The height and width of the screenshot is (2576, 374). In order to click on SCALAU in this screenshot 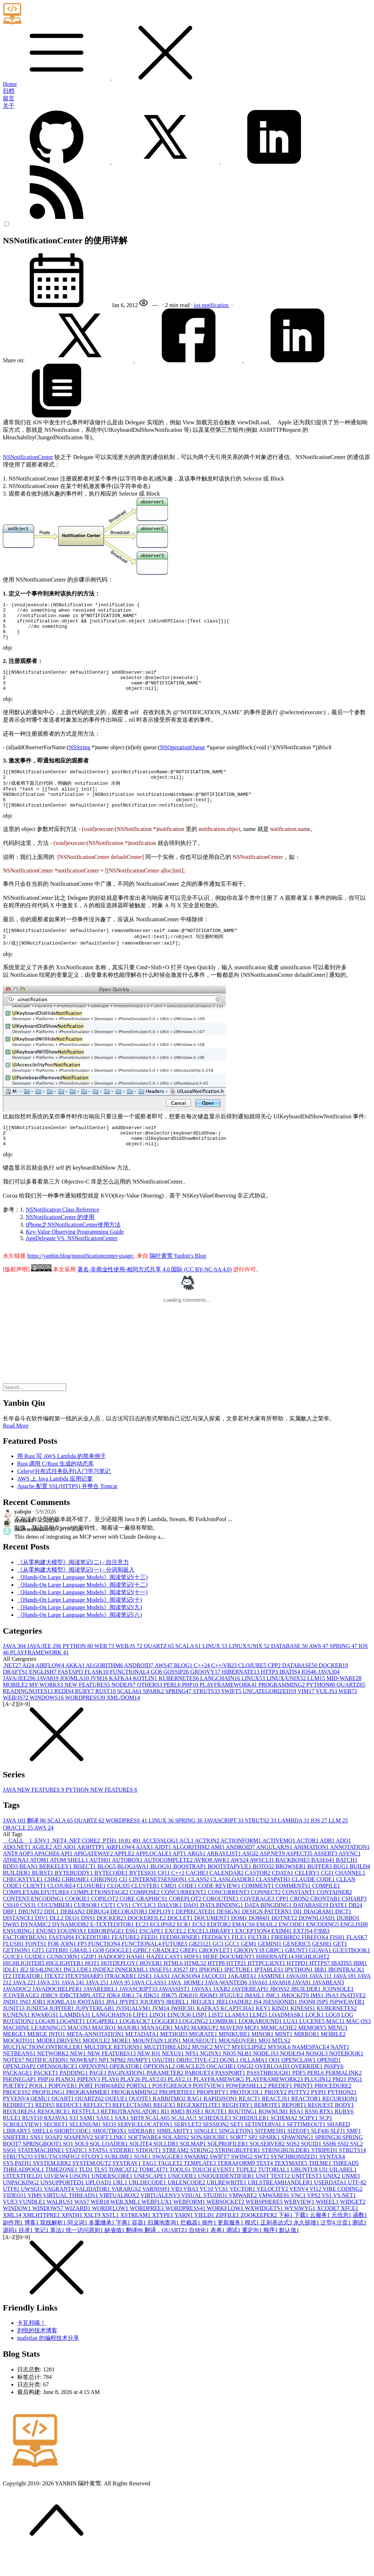, I will do `click(184, 2143)`.